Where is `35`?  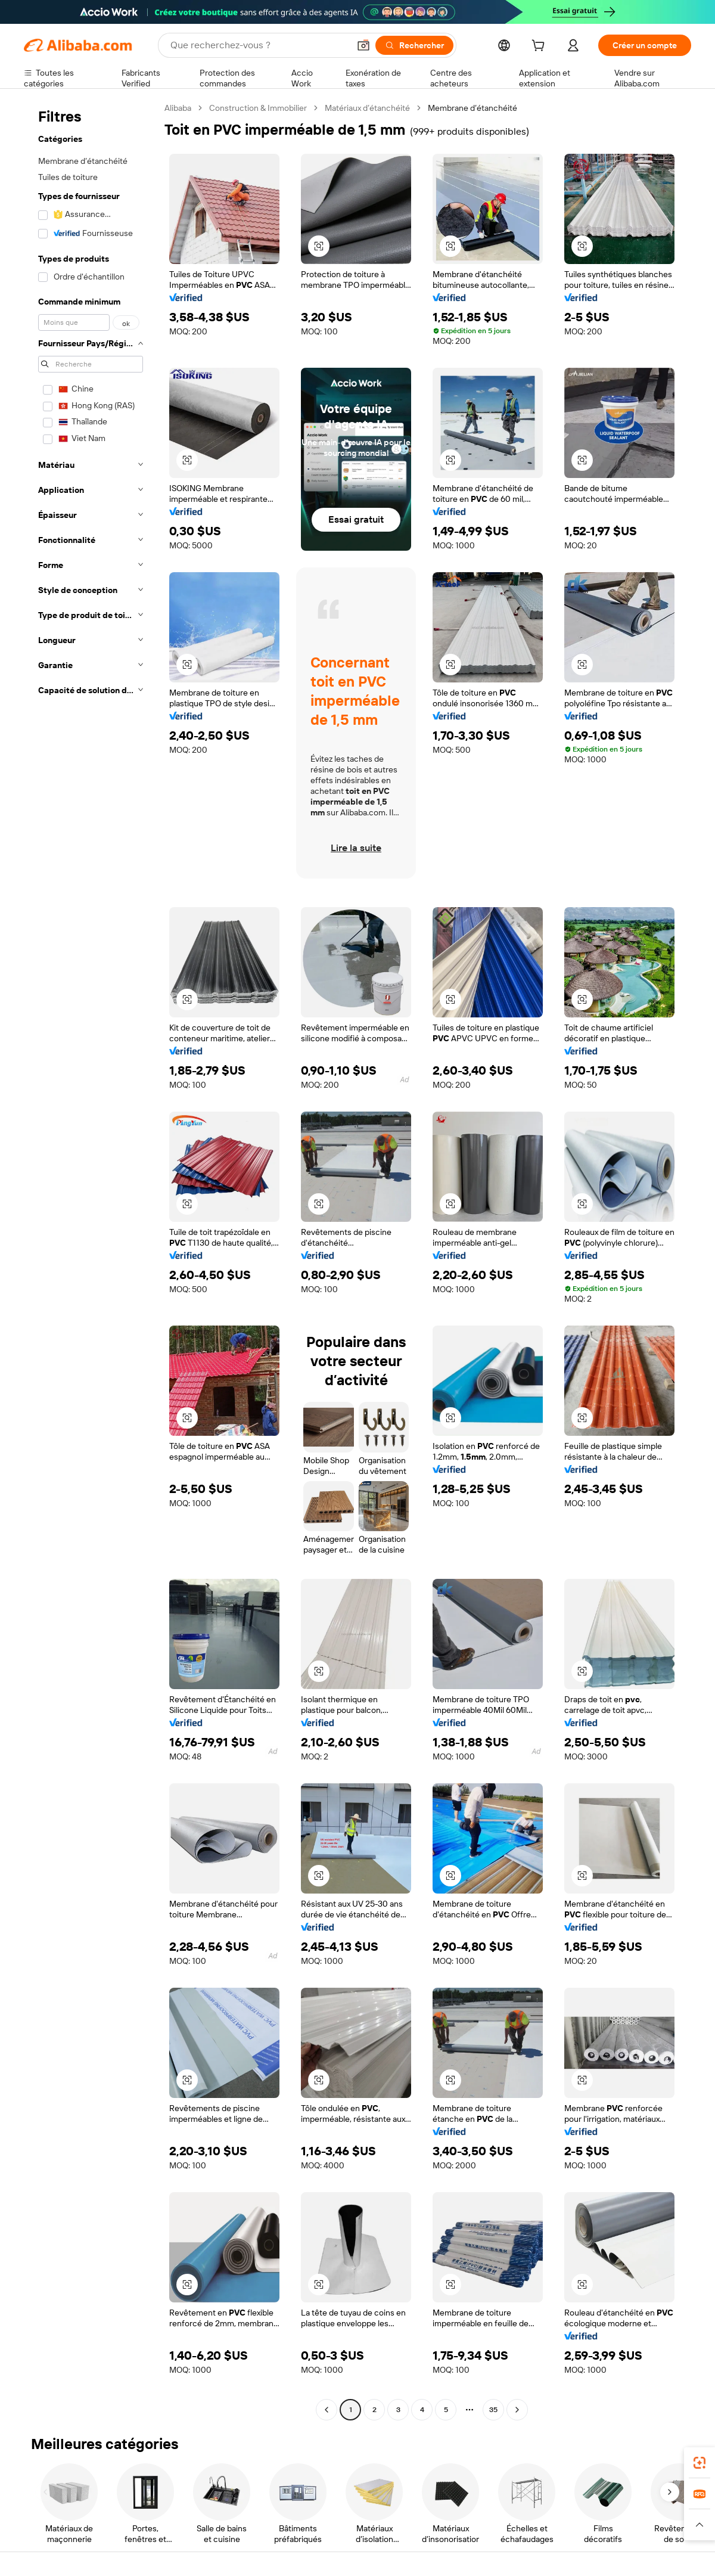
35 is located at coordinates (493, 2410).